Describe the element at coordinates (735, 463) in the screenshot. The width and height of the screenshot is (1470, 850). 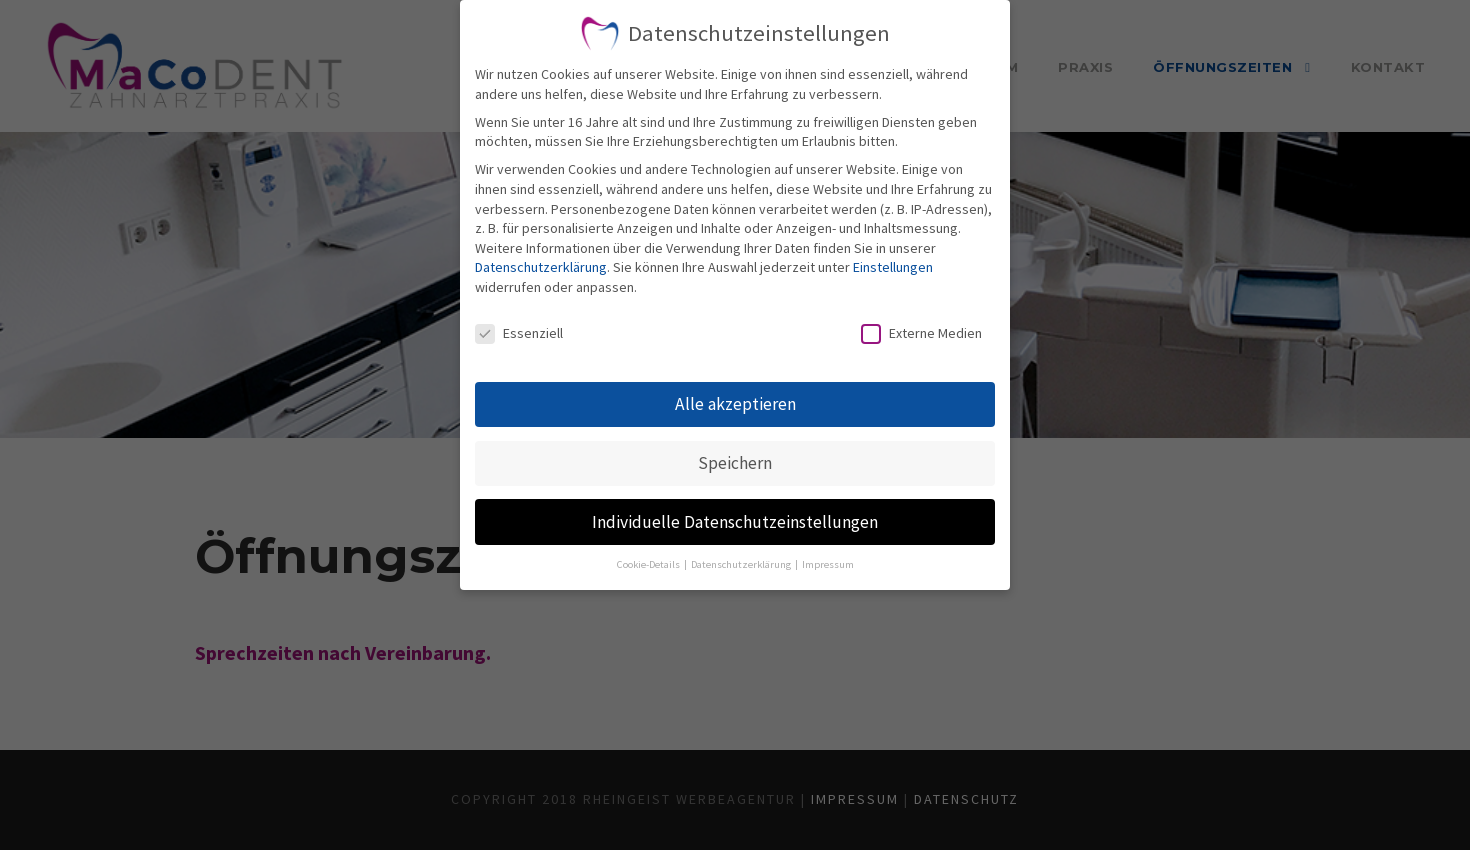
I see `Speichern [button]` at that location.